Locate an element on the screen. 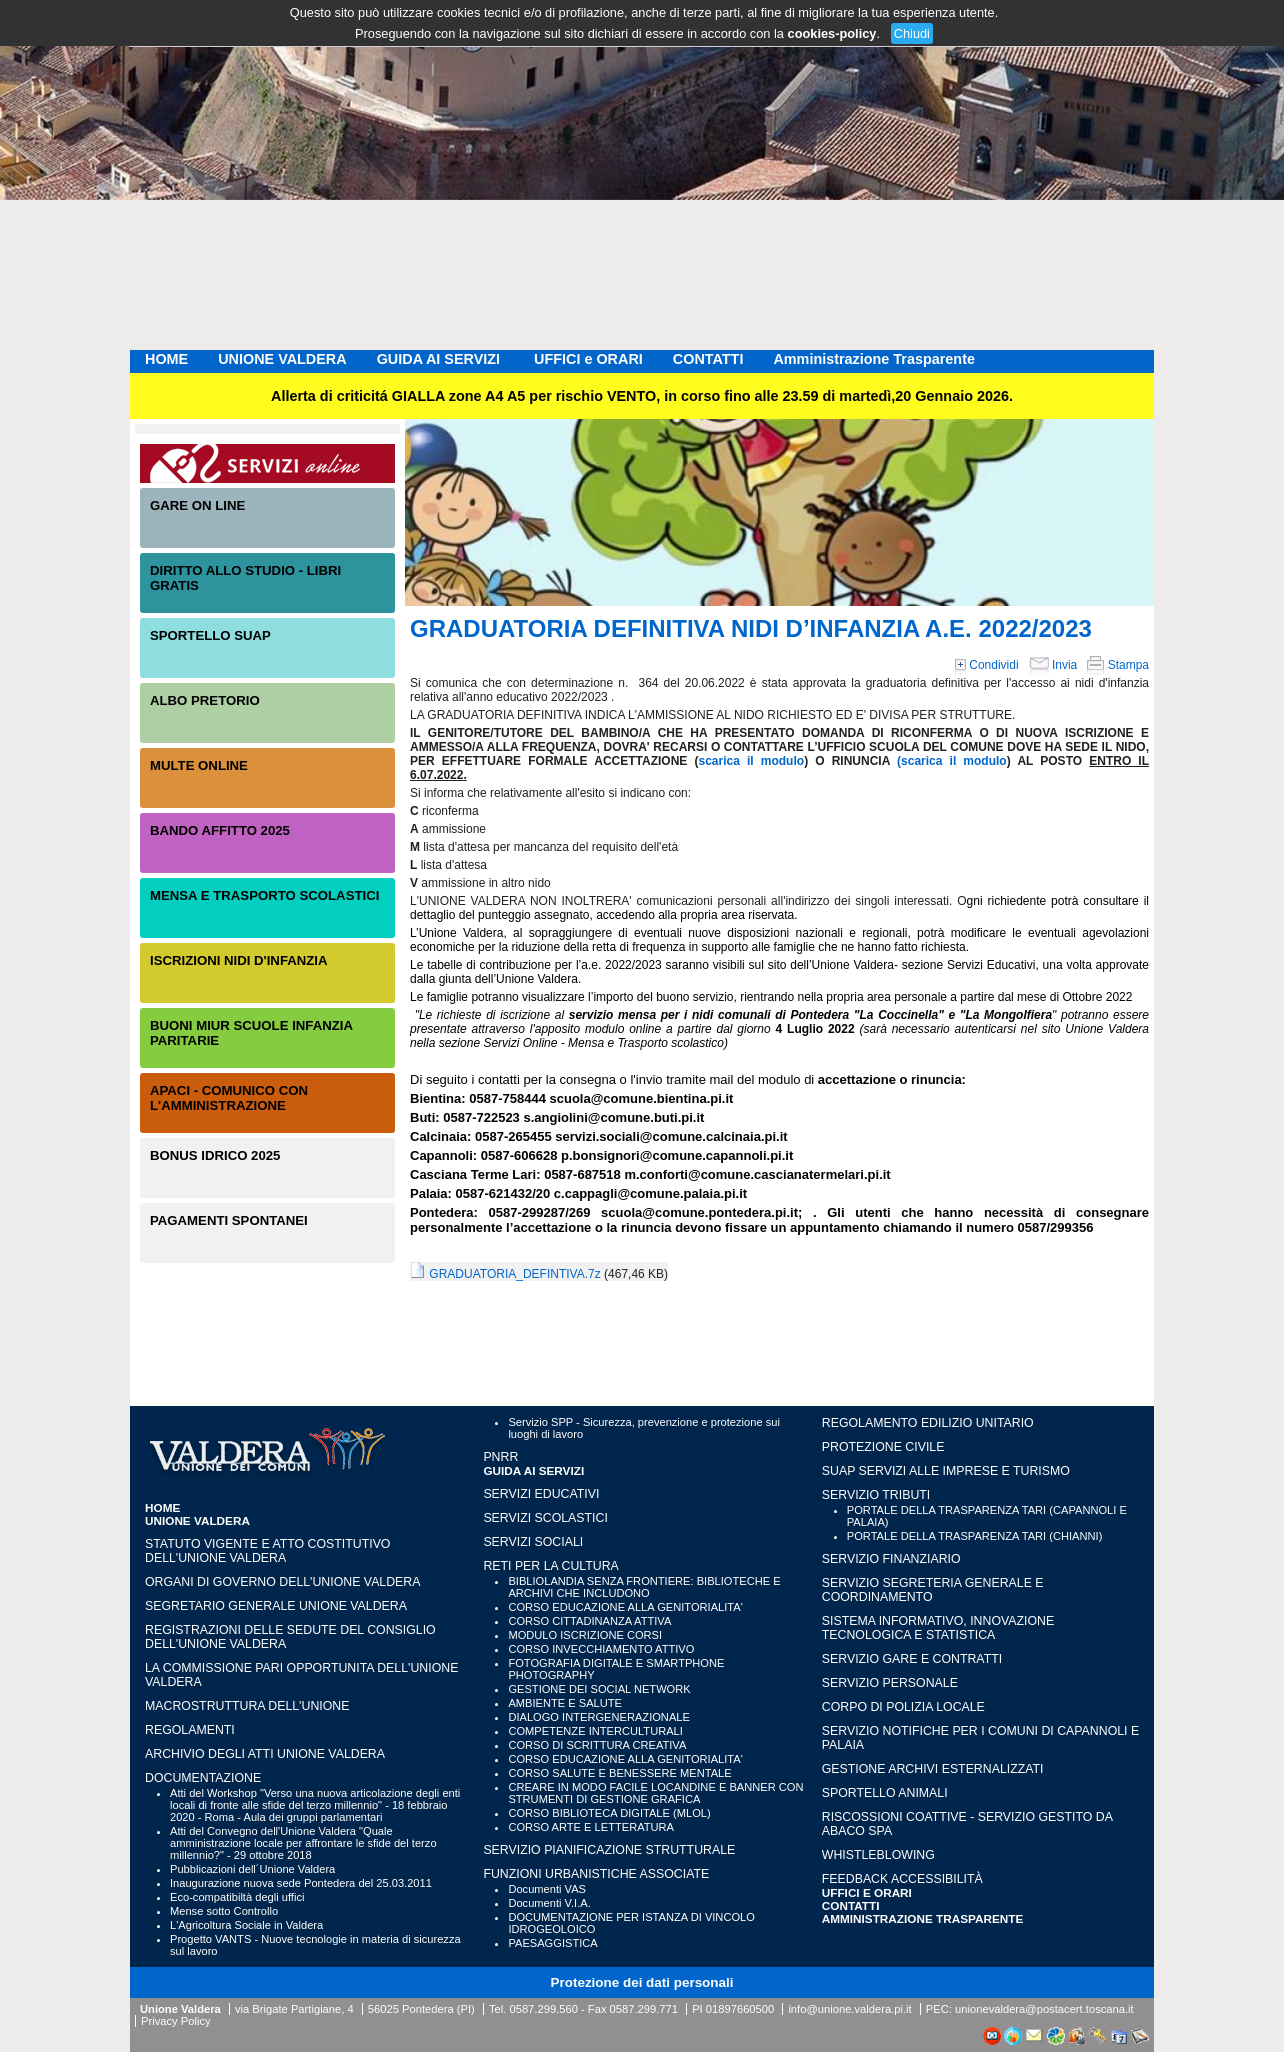 The width and height of the screenshot is (1284, 2052). MODULO ISCRIZIONE CORSI is located at coordinates (585, 1635).